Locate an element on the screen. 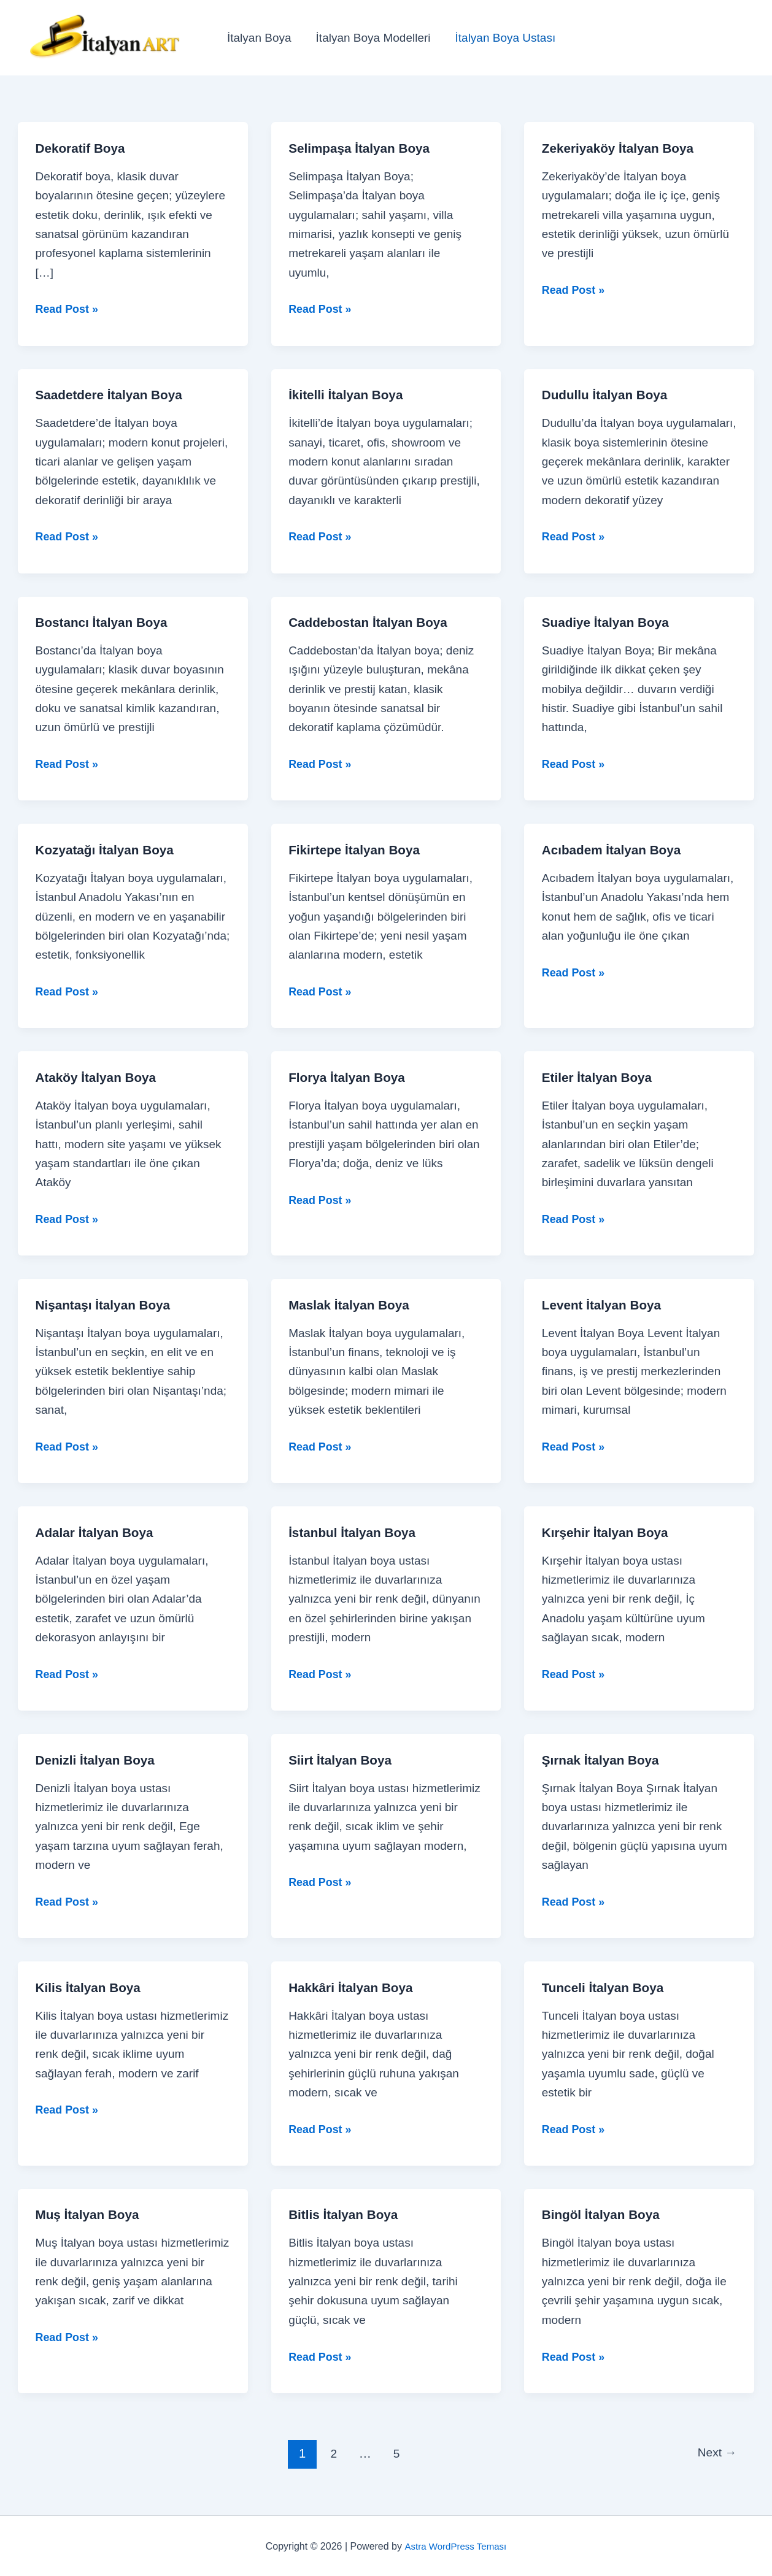  Dekoratif Boya is located at coordinates (83, 148).